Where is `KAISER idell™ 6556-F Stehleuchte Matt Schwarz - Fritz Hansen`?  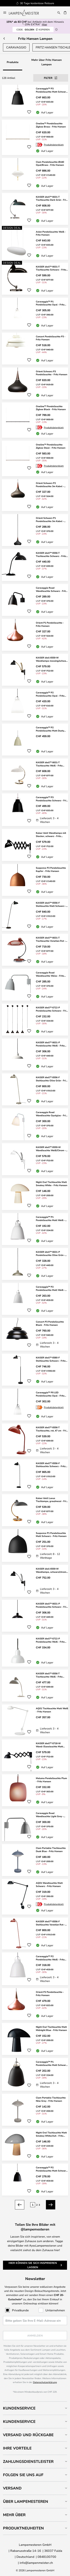
KAISER idell™ 6556-F Stehleuchte Matt Schwarz - Fritz Hansen is located at coordinates (51, 904).